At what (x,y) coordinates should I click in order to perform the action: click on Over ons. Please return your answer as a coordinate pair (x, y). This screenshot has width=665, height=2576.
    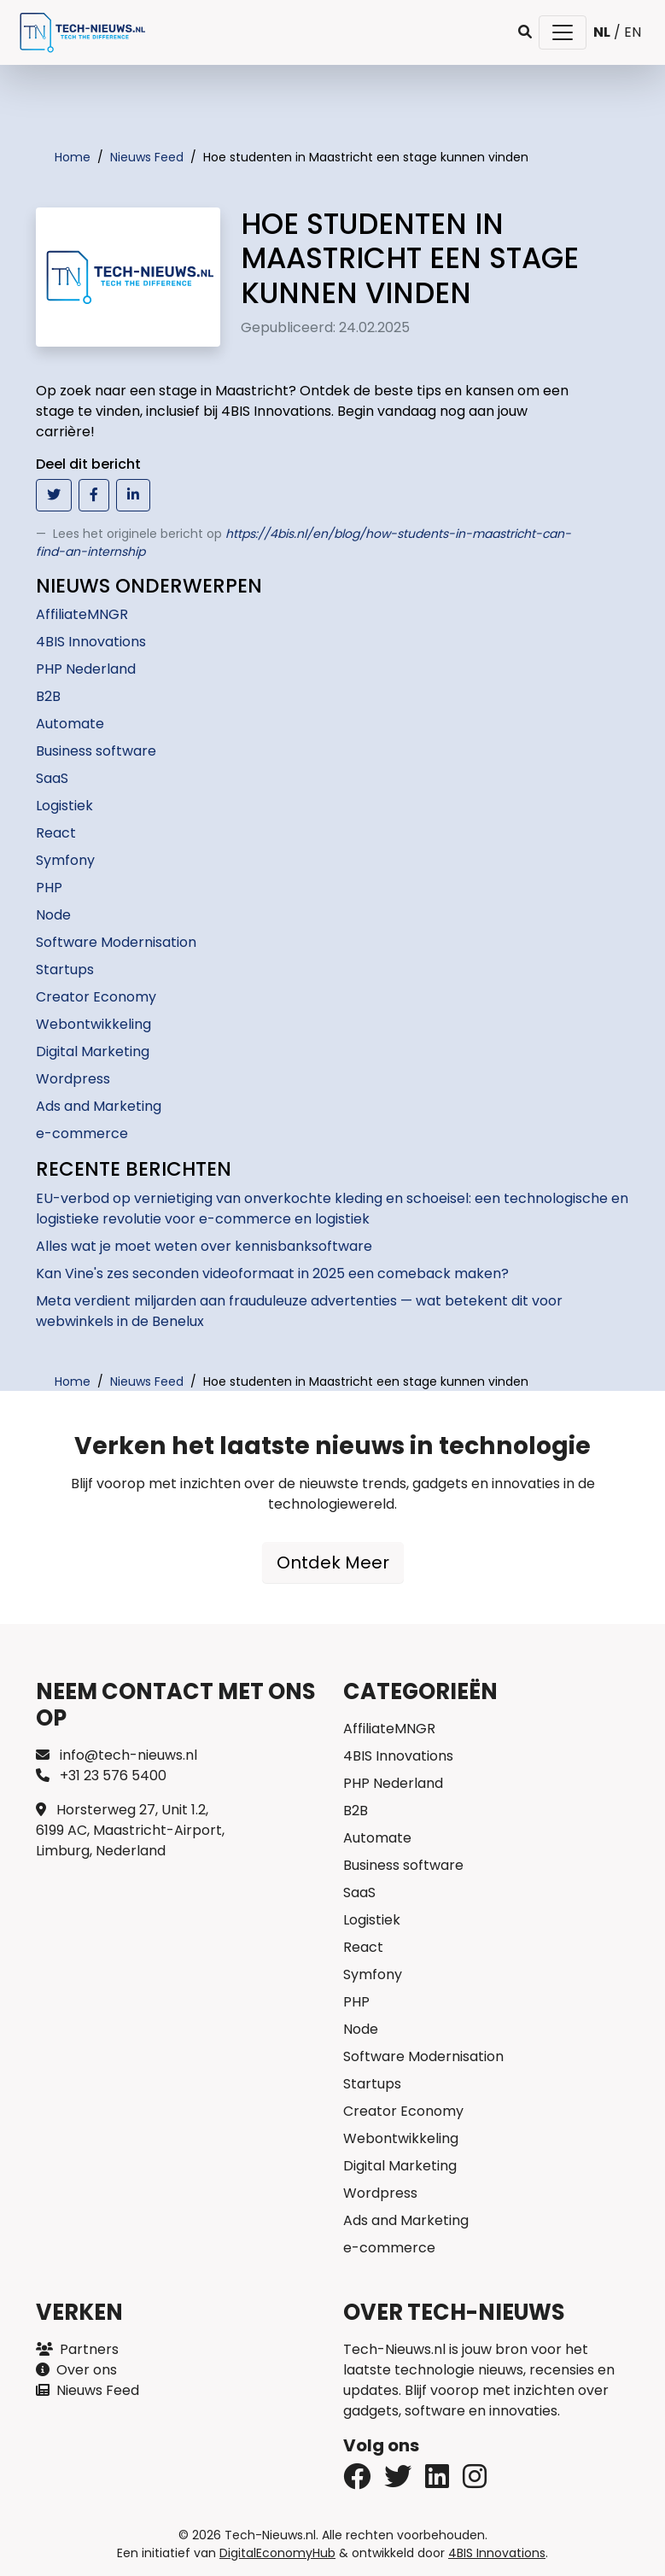
    Looking at the image, I should click on (76, 2370).